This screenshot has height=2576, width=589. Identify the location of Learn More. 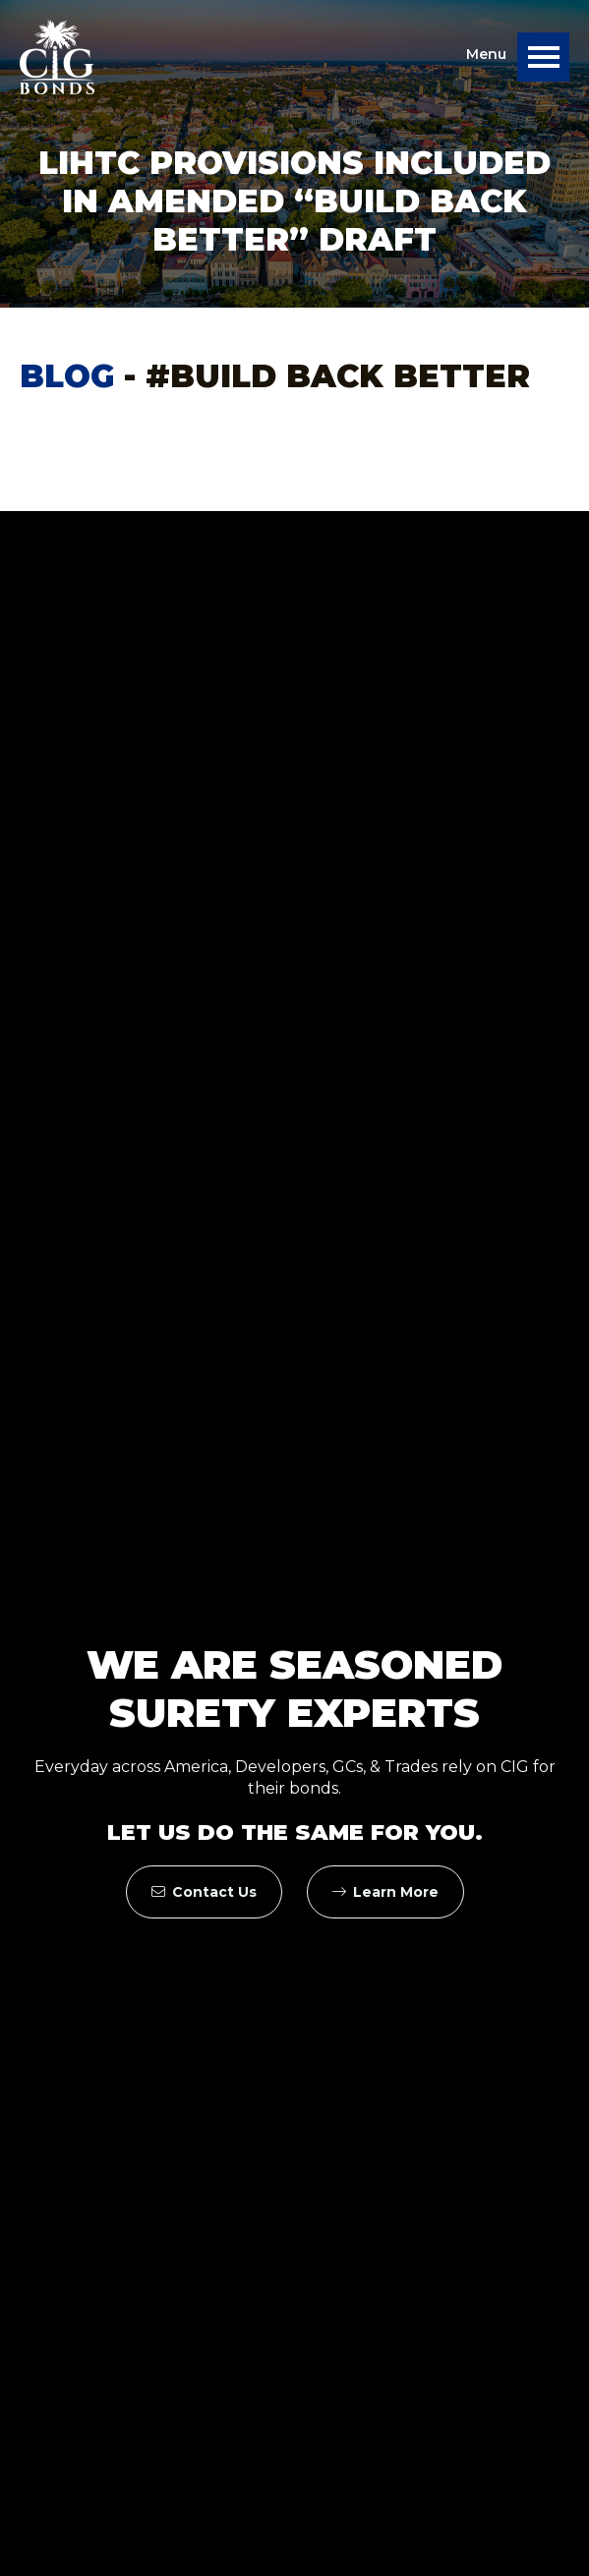
(385, 1892).